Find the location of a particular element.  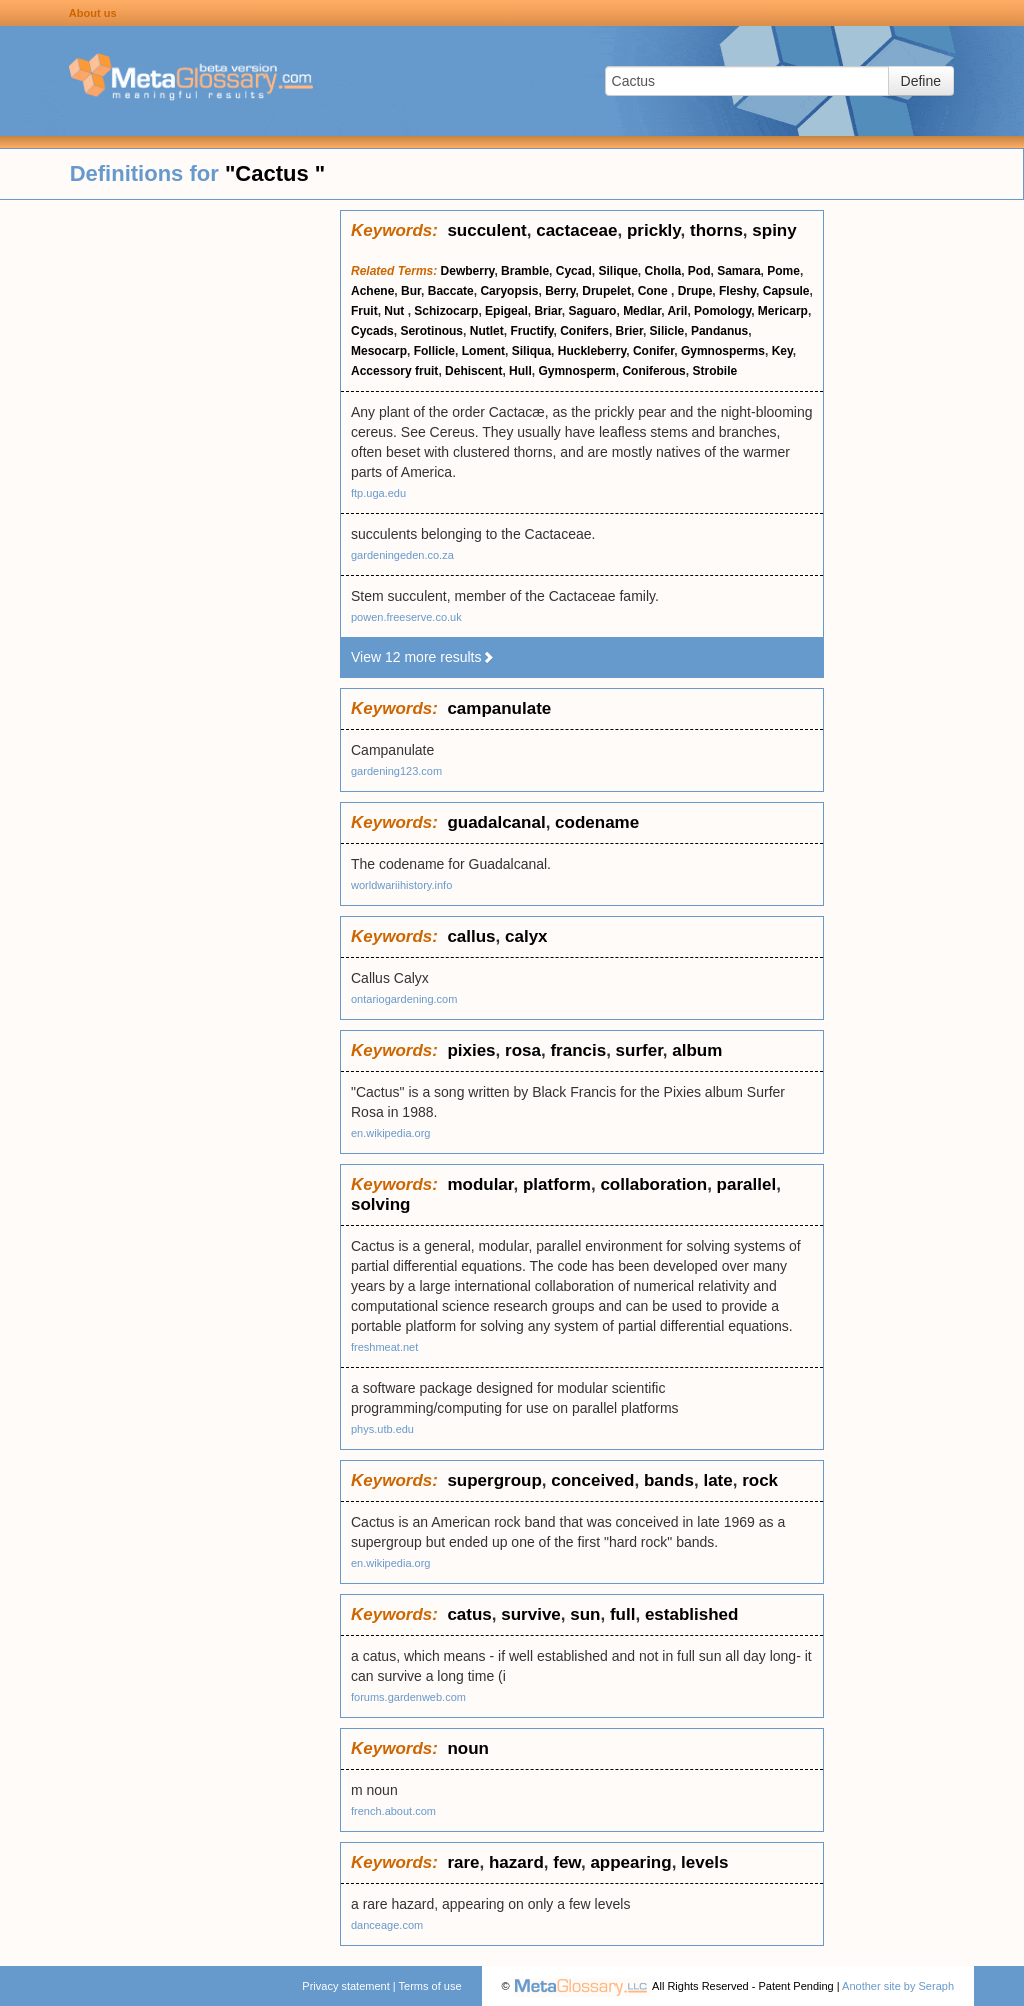

Bur is located at coordinates (411, 291).